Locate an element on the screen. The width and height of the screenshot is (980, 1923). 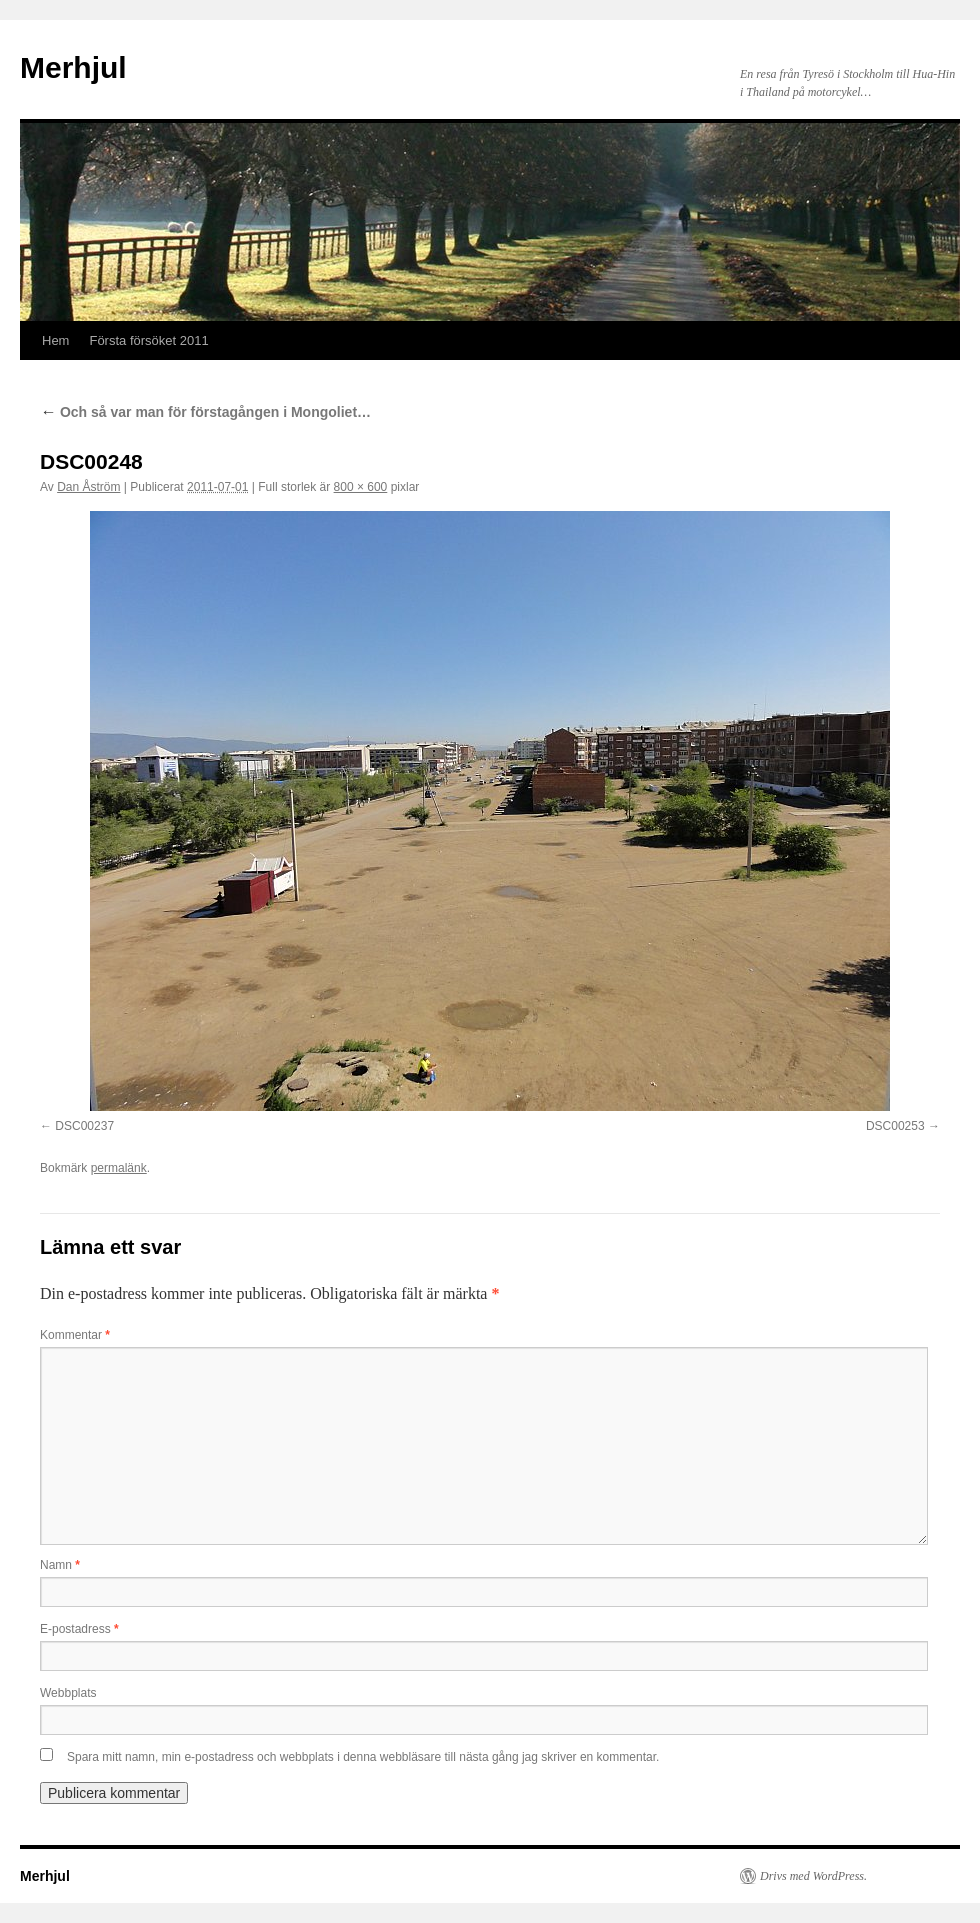
Webbplats is located at coordinates (68, 1693).